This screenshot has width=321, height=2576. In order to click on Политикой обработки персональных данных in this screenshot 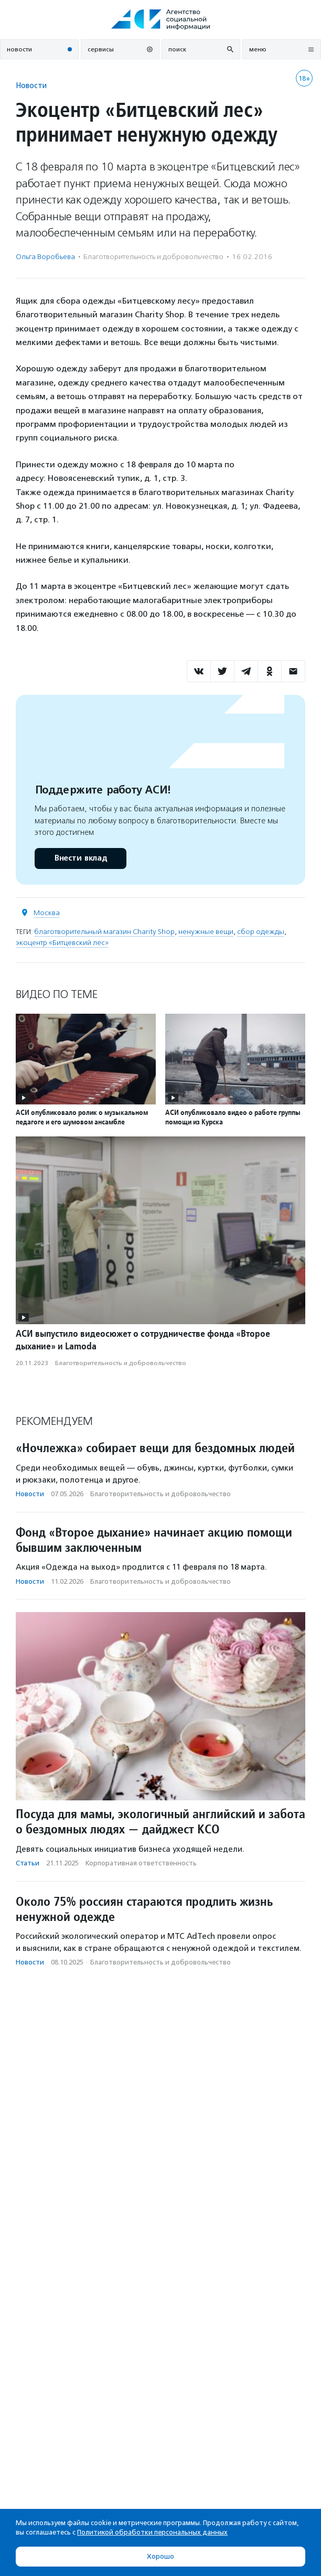, I will do `click(152, 2532)`.